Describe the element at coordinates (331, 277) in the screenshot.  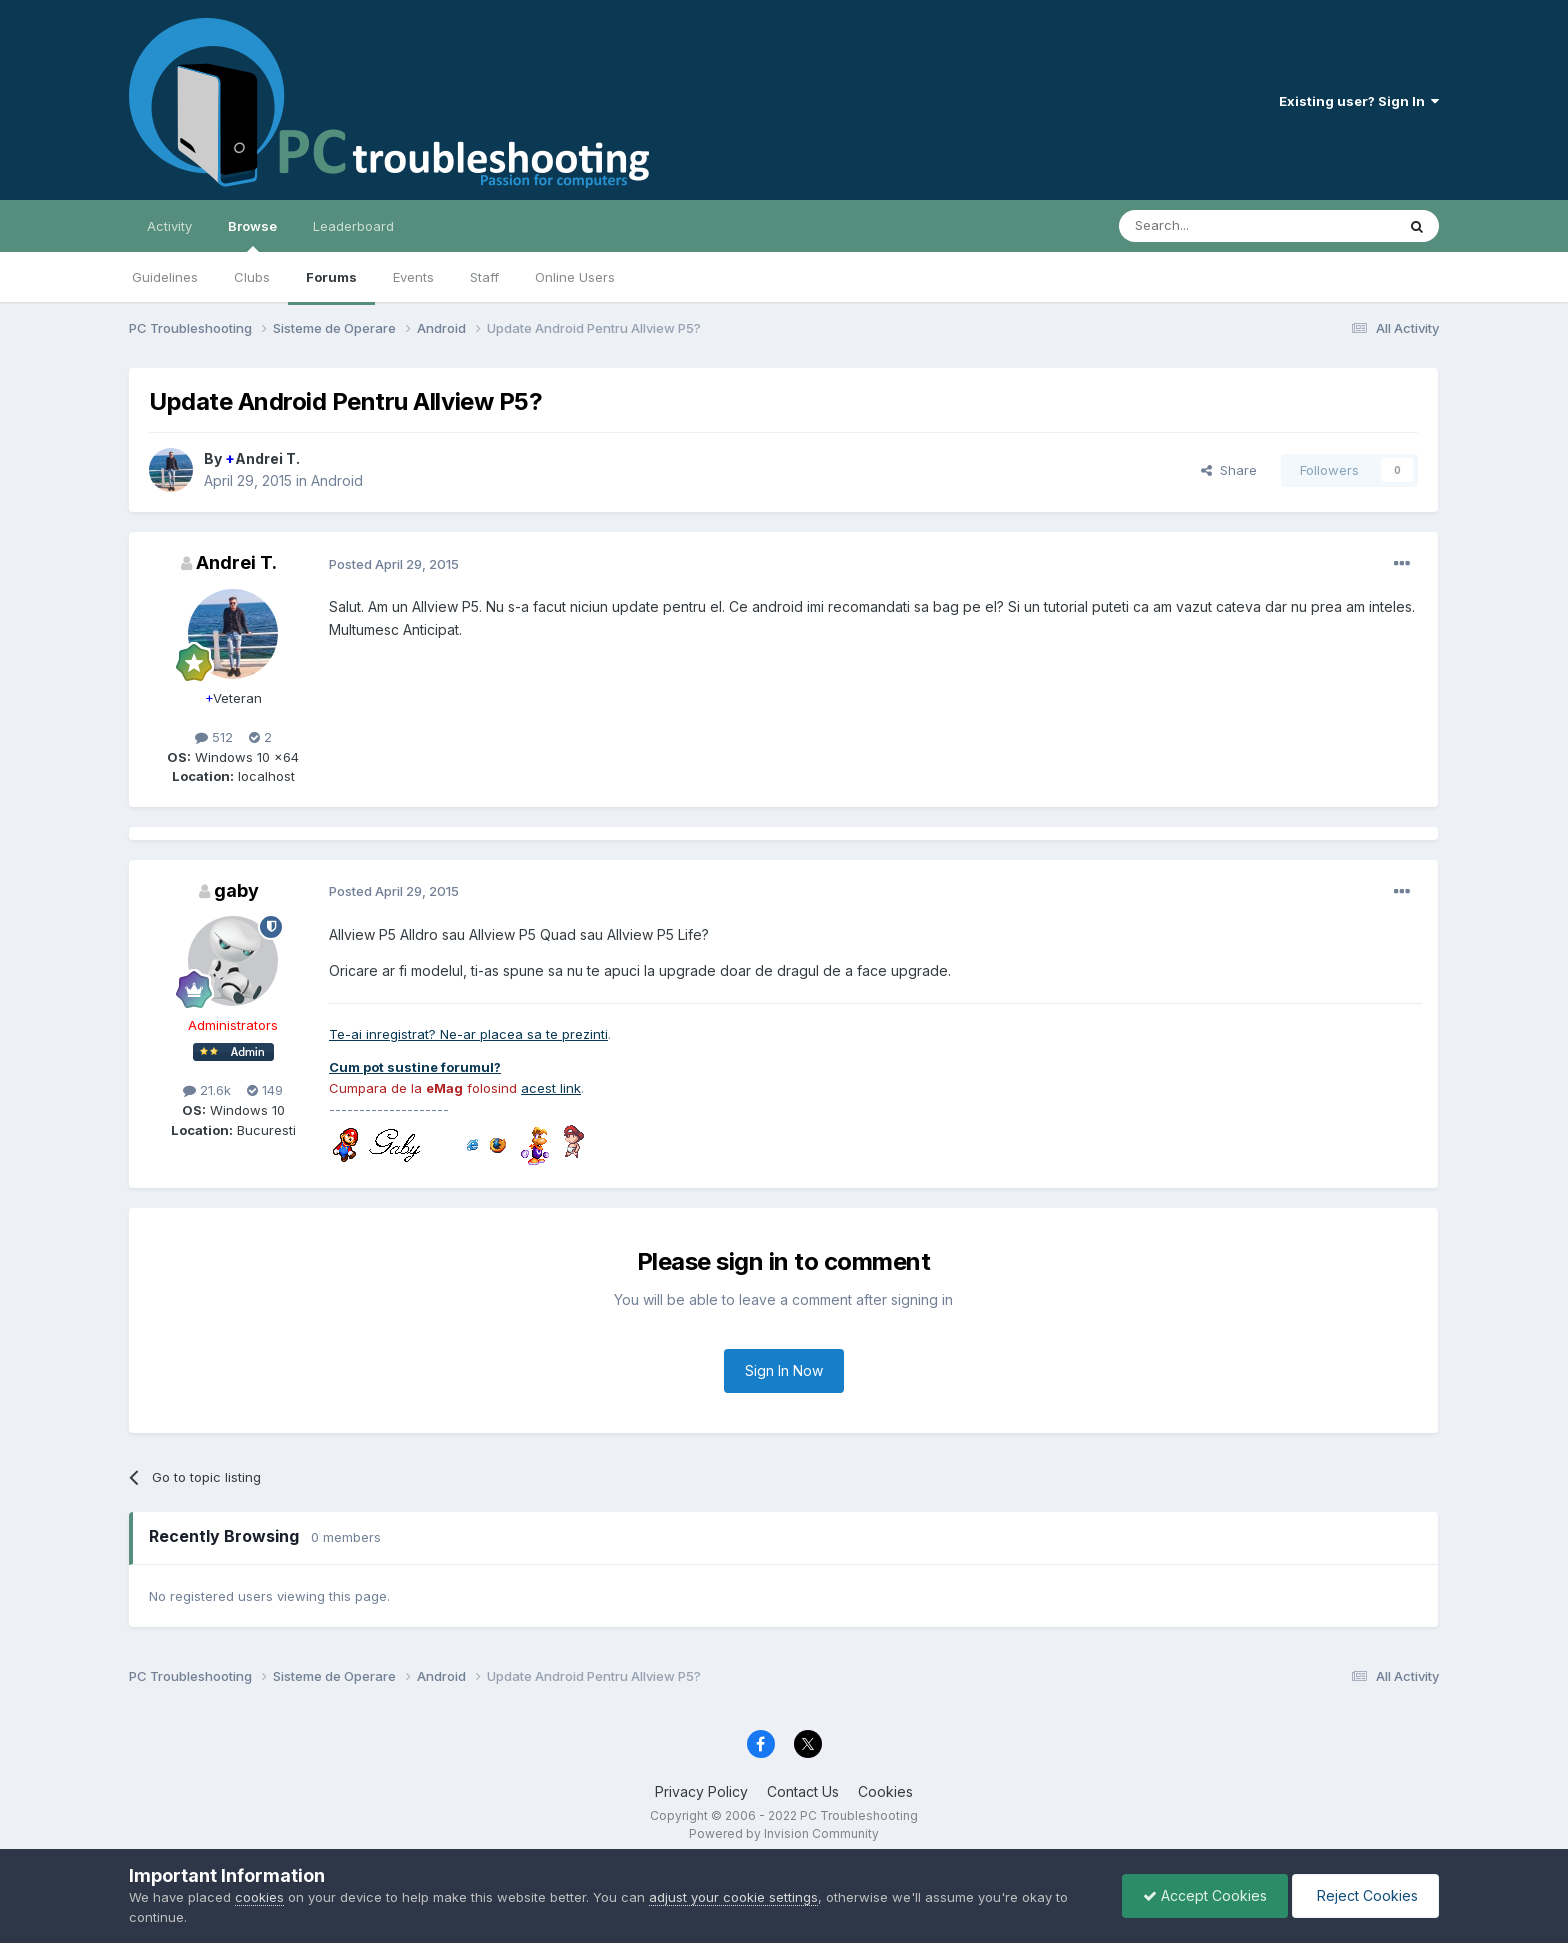
I see `Forums` at that location.